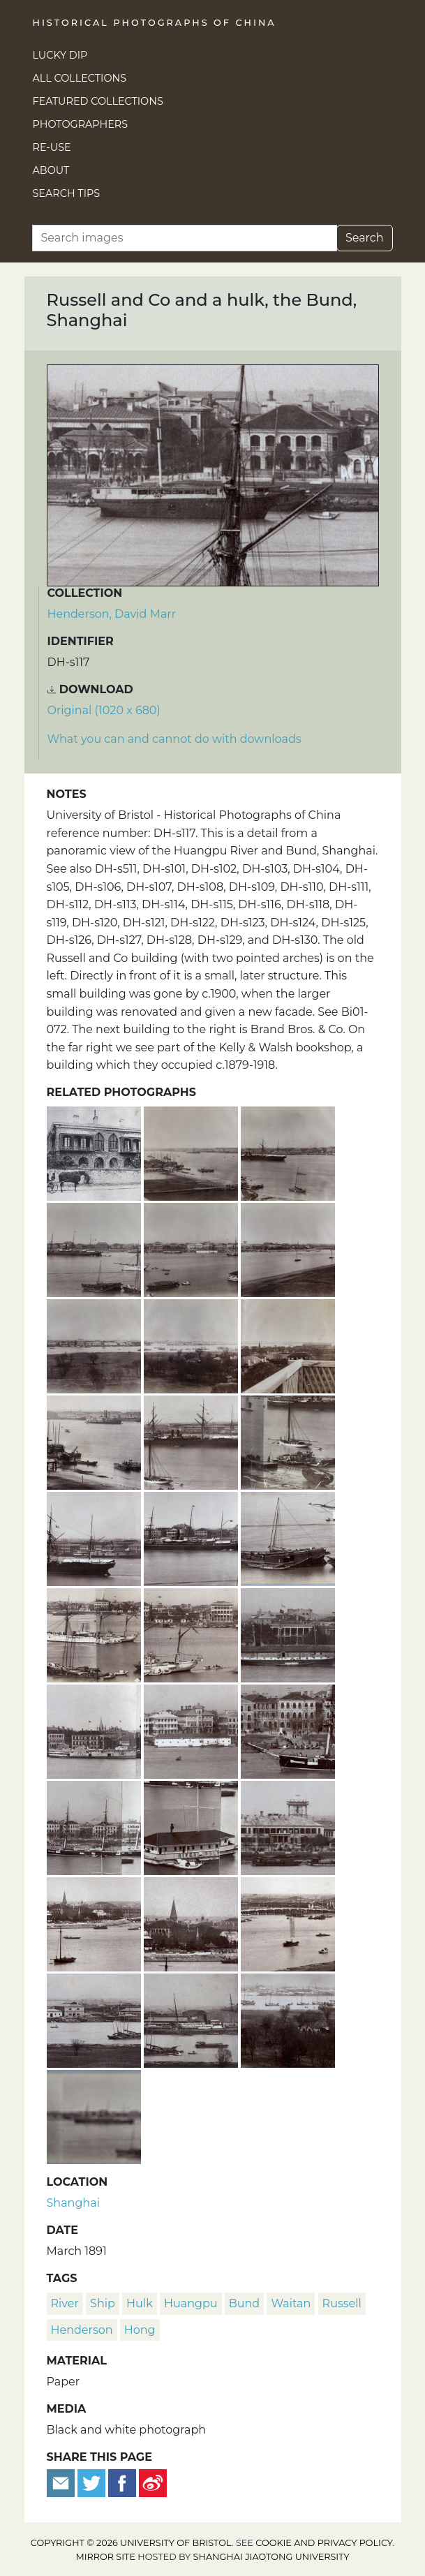 This screenshot has width=425, height=2576. Describe the element at coordinates (288, 1440) in the screenshot. I see `[Jetty and lighters, Huangpu River, Shanghai]` at that location.